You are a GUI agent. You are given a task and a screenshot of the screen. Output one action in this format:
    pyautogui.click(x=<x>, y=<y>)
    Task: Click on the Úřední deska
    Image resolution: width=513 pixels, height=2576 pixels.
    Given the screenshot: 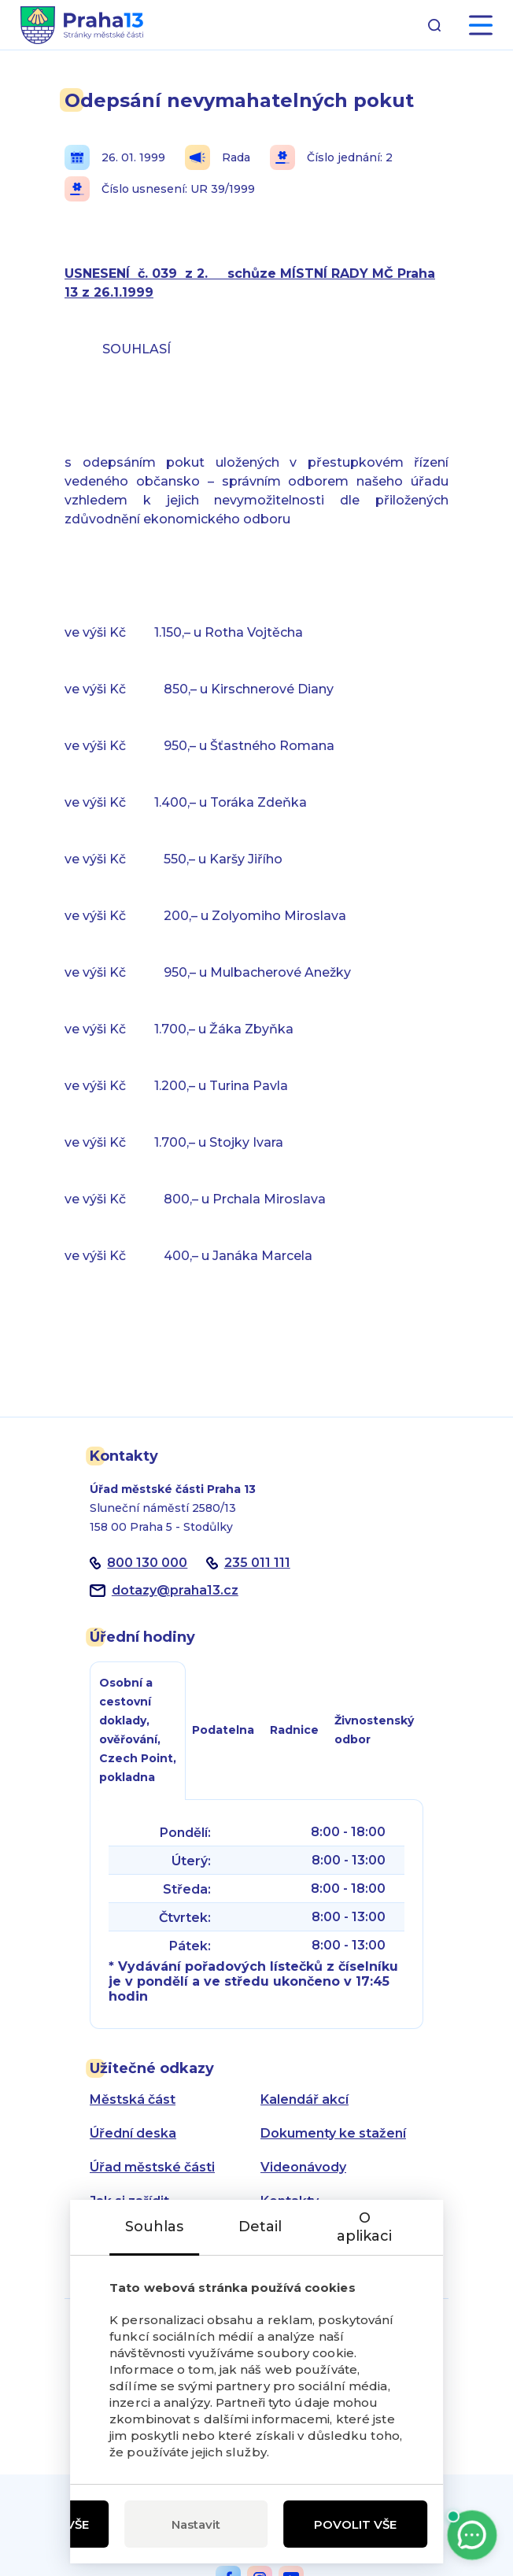 What is the action you would take?
    pyautogui.click(x=133, y=2133)
    